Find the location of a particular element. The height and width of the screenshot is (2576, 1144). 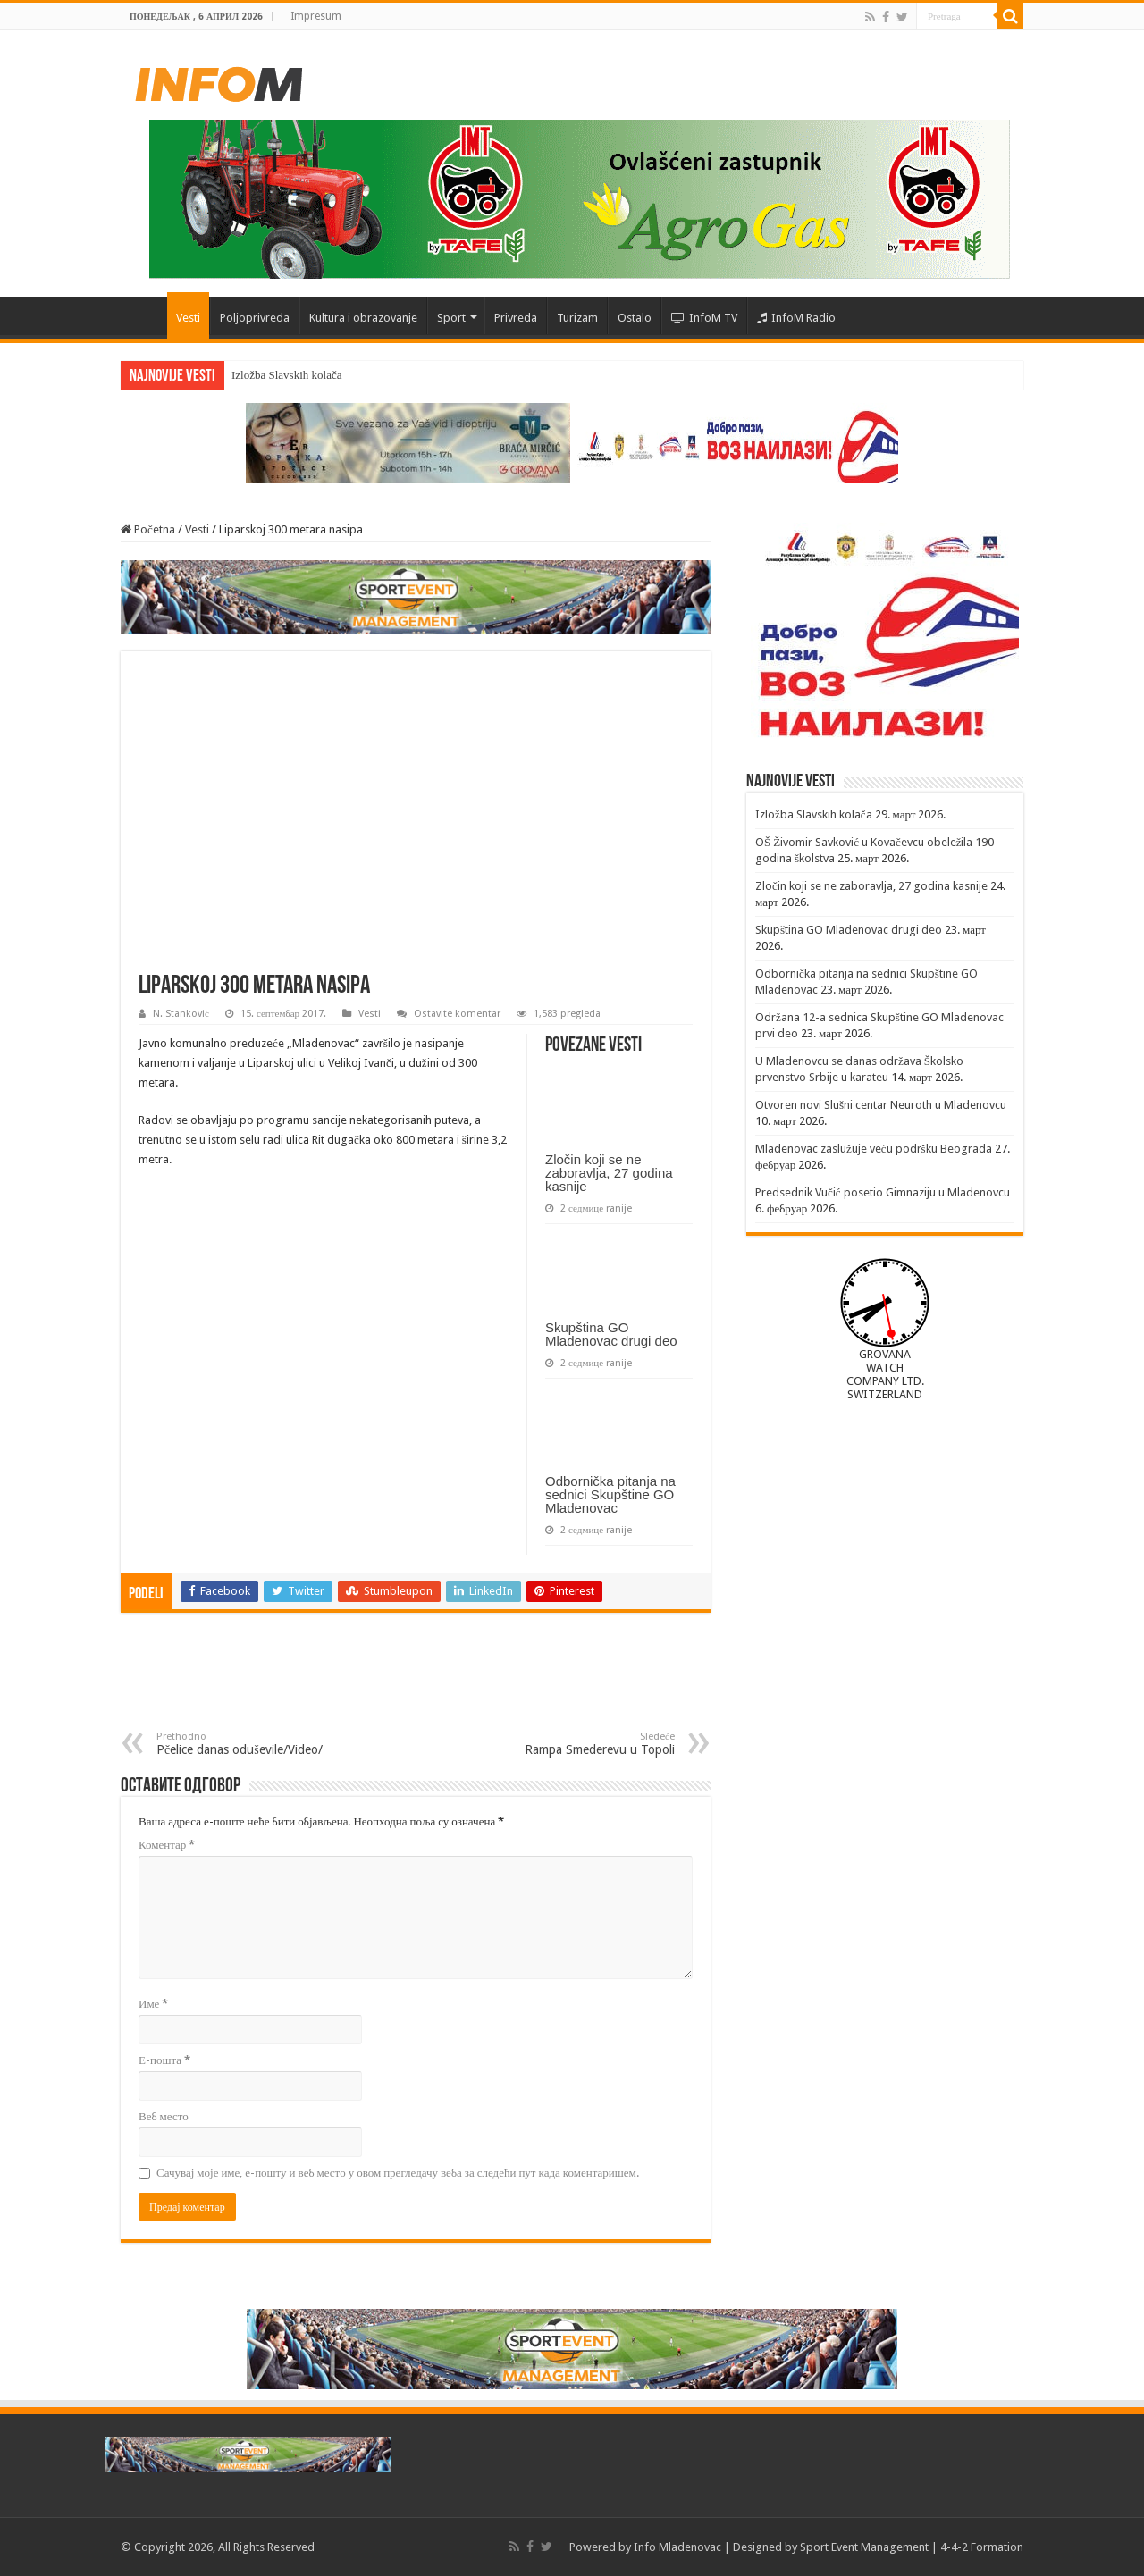

Otvoren novi Slušni centar Neuroth u Mladenovcu is located at coordinates (880, 1105).